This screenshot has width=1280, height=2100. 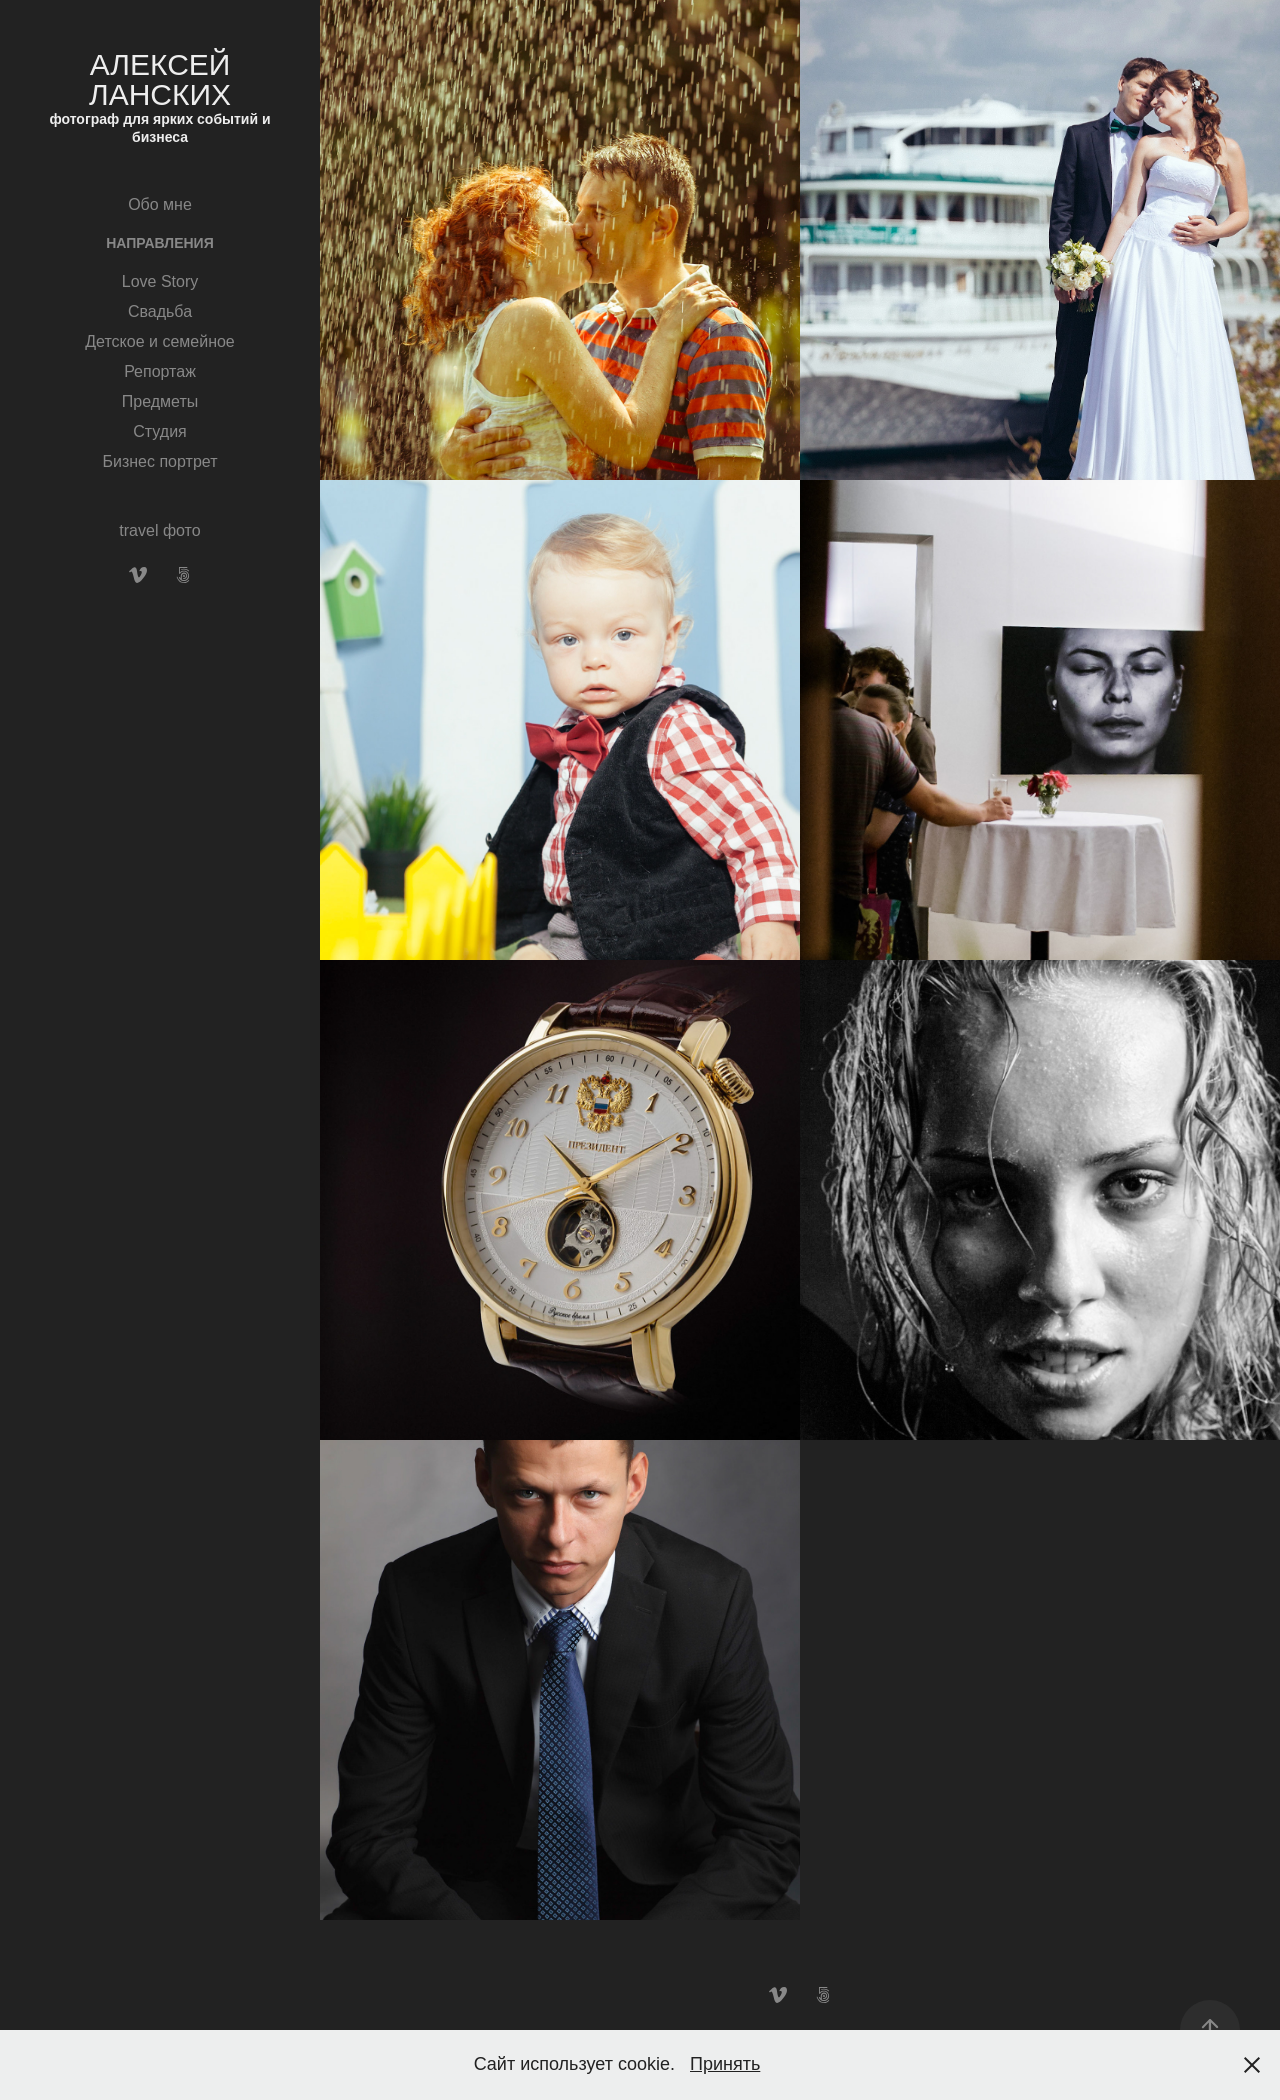 What do you see at coordinates (725, 2064) in the screenshot?
I see `Принять` at bounding box center [725, 2064].